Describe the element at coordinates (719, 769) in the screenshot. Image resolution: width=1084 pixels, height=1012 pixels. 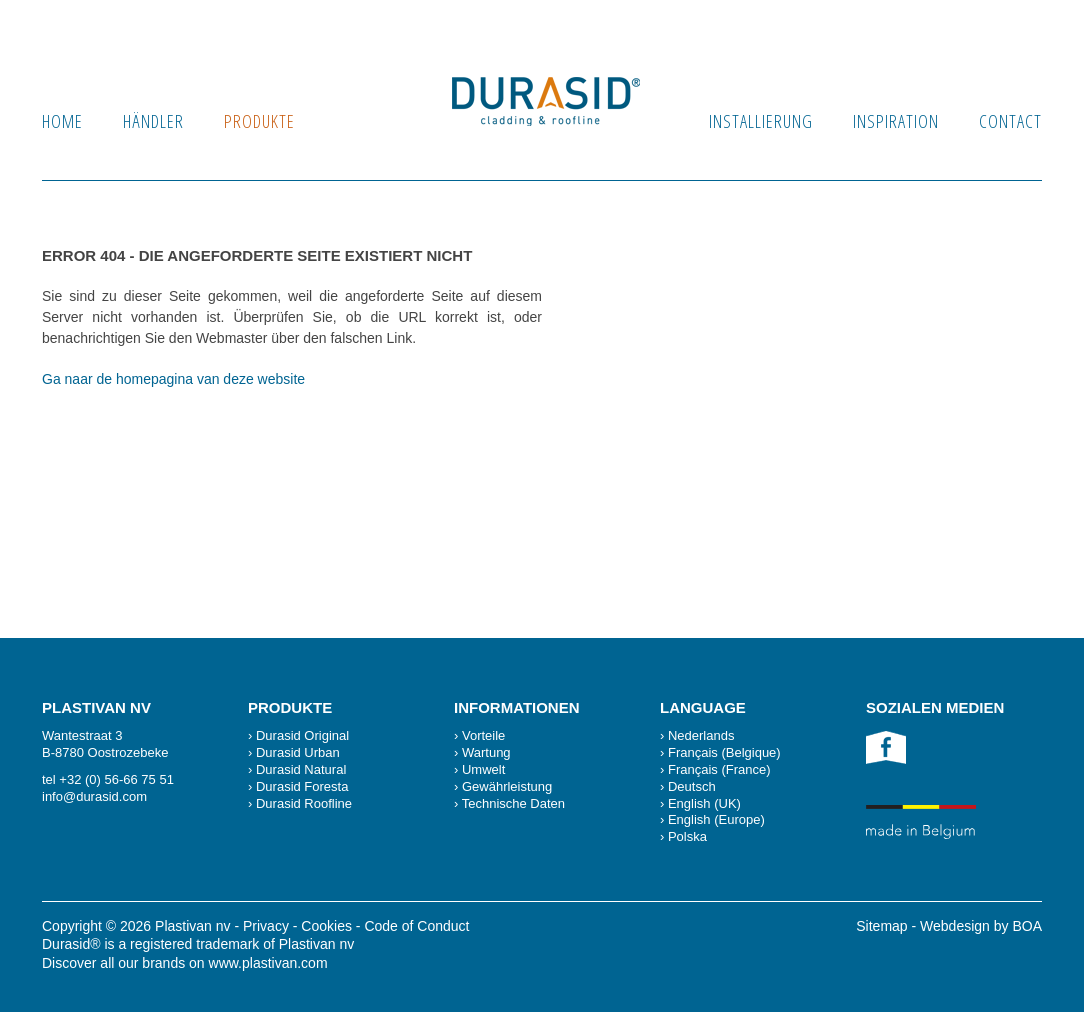
I see `Français (France)` at that location.